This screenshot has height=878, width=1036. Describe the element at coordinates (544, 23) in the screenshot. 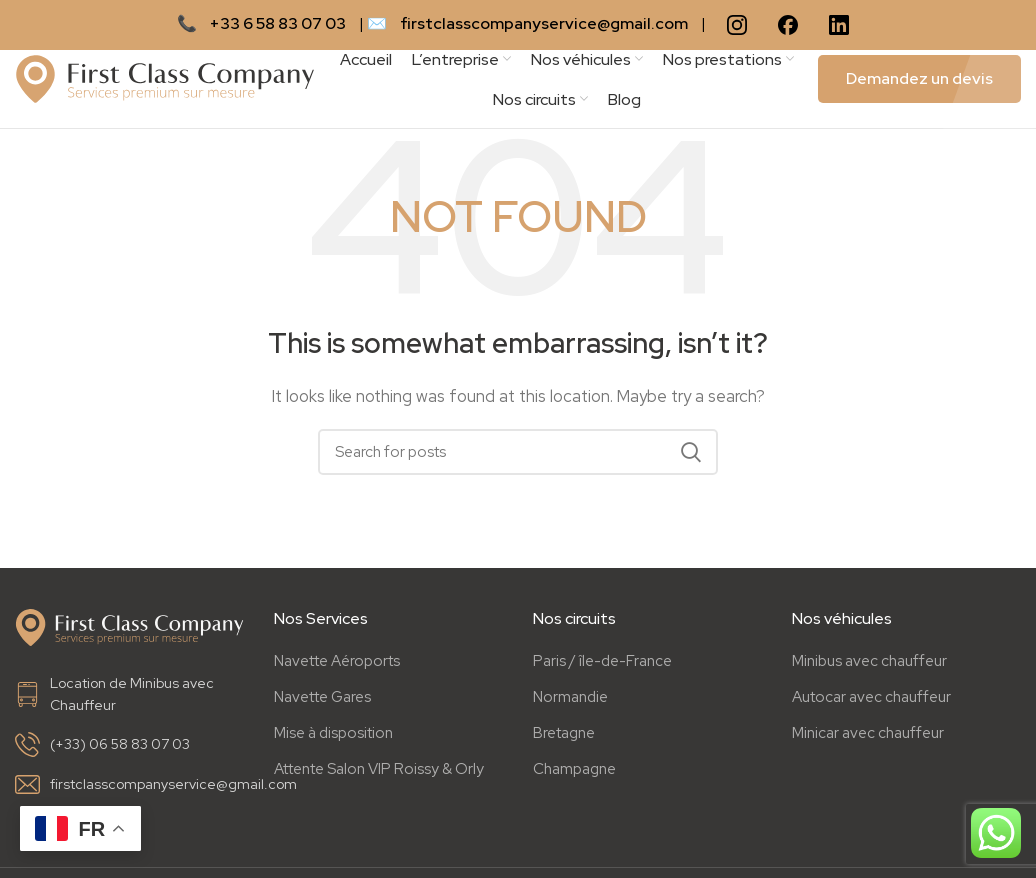

I see `firstclasscompanyservice@gmail.com` at that location.